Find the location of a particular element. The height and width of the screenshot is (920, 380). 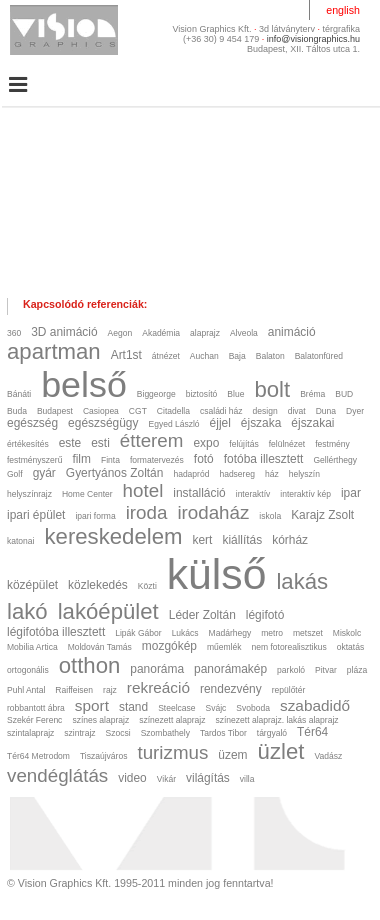

Gellérthegy is located at coordinates (335, 460).